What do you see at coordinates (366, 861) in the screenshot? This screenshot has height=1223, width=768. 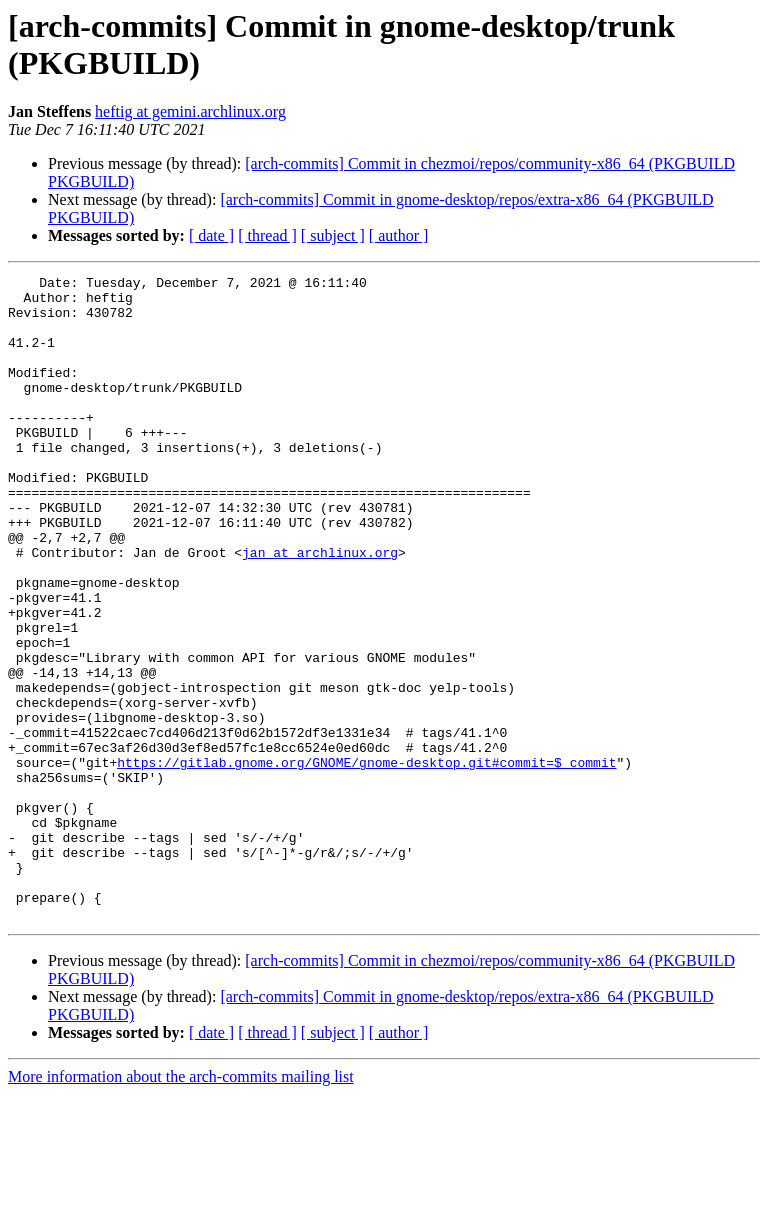 I see `https://gitlab.gnome.org/GNOME/gnome-desktop.git#commit=$_commit` at bounding box center [366, 861].